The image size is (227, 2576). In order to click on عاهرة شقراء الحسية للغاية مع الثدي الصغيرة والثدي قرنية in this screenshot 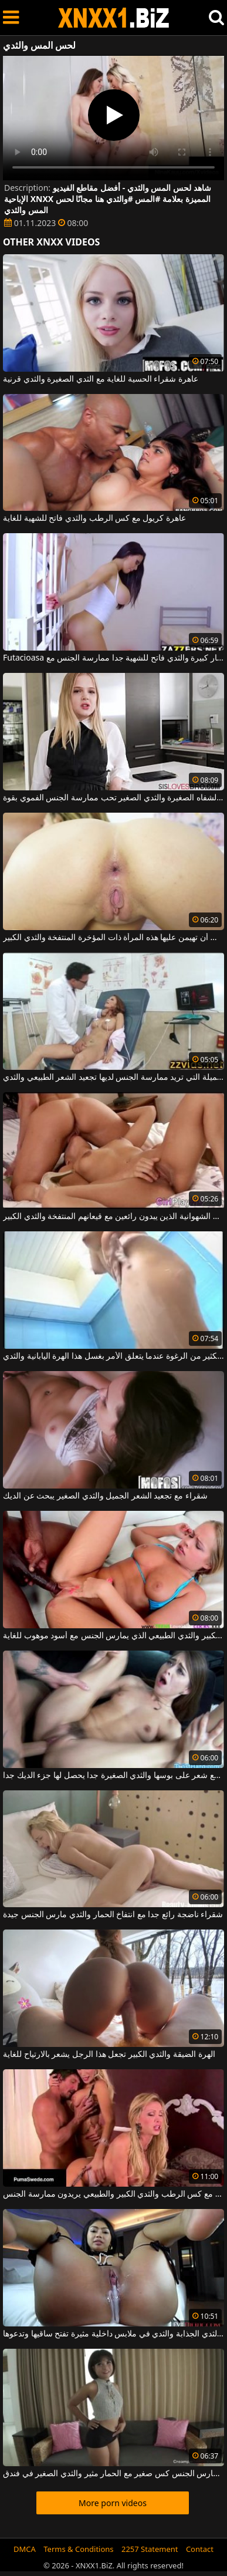, I will do `click(100, 379)`.